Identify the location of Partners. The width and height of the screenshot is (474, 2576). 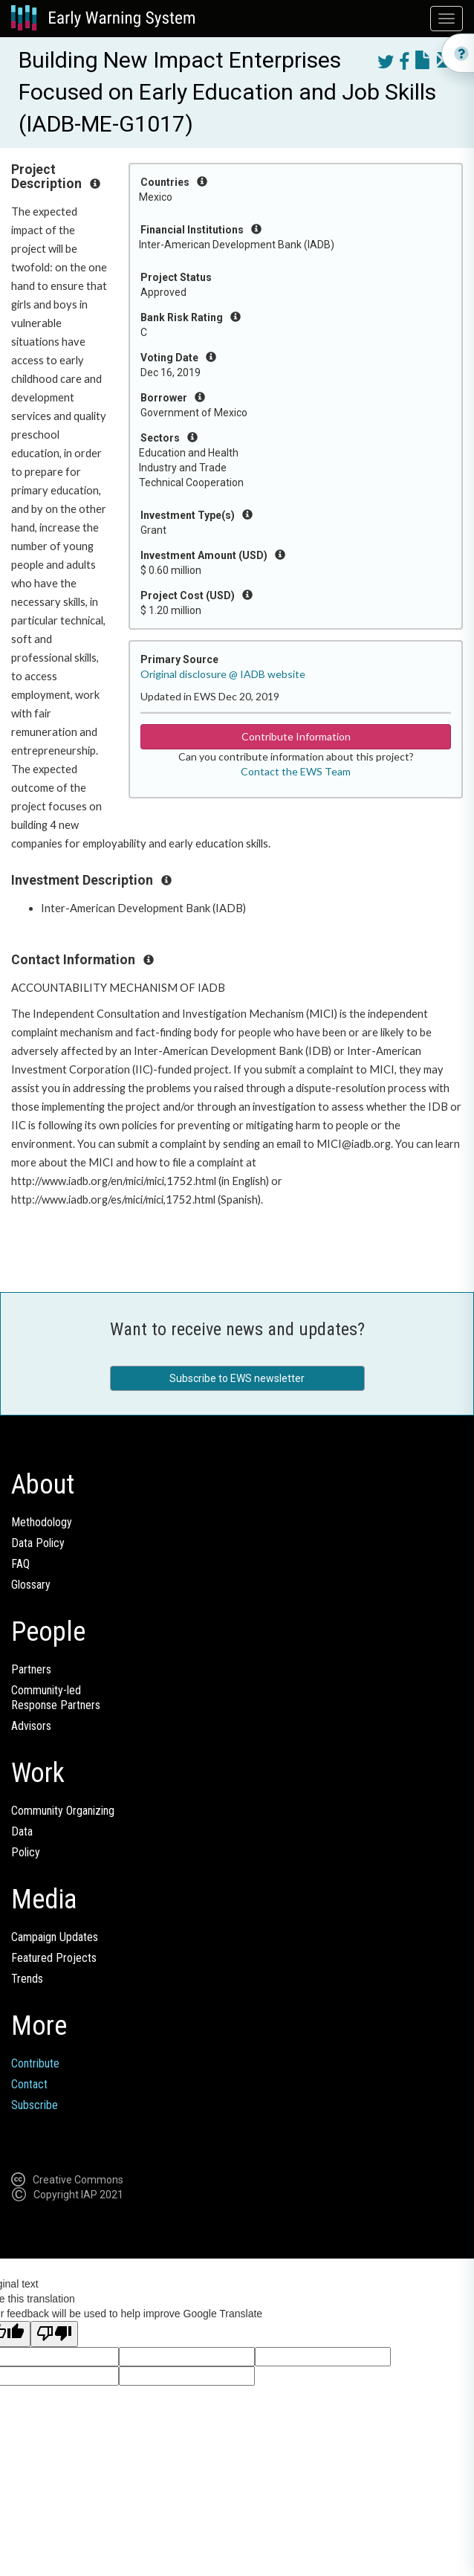
(31, 1669).